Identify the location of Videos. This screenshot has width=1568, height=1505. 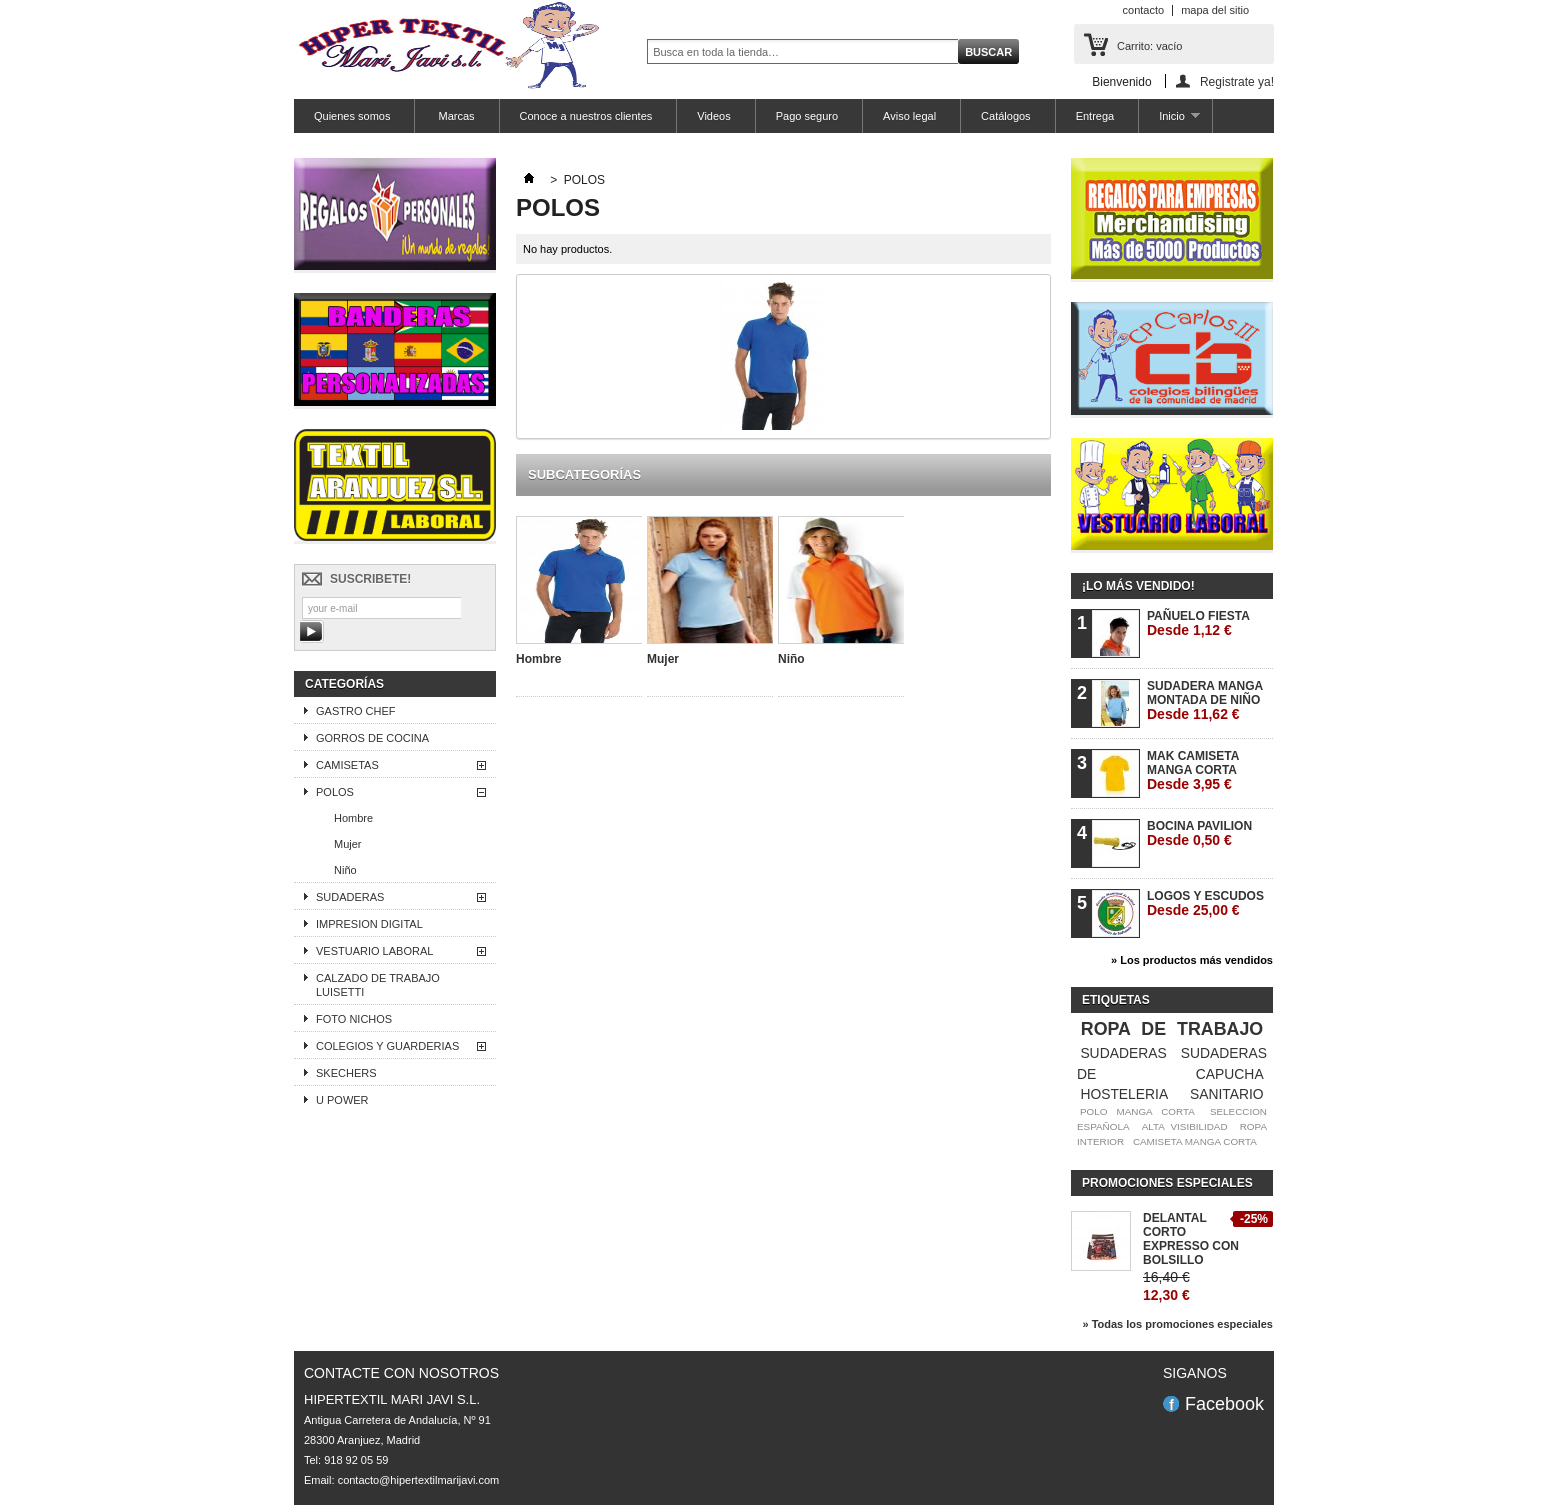
(713, 116).